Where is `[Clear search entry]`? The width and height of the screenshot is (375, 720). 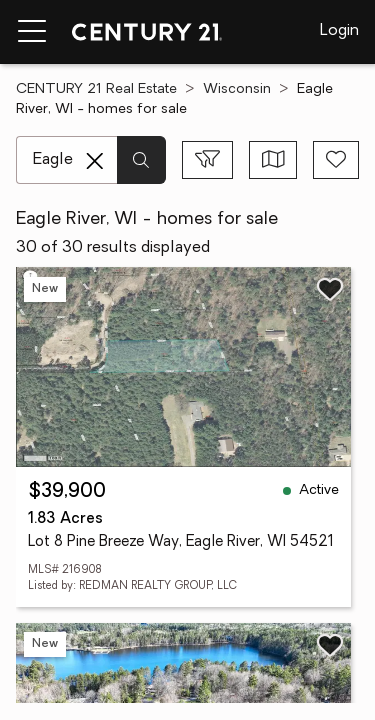
[Clear search entry] is located at coordinates (95, 161).